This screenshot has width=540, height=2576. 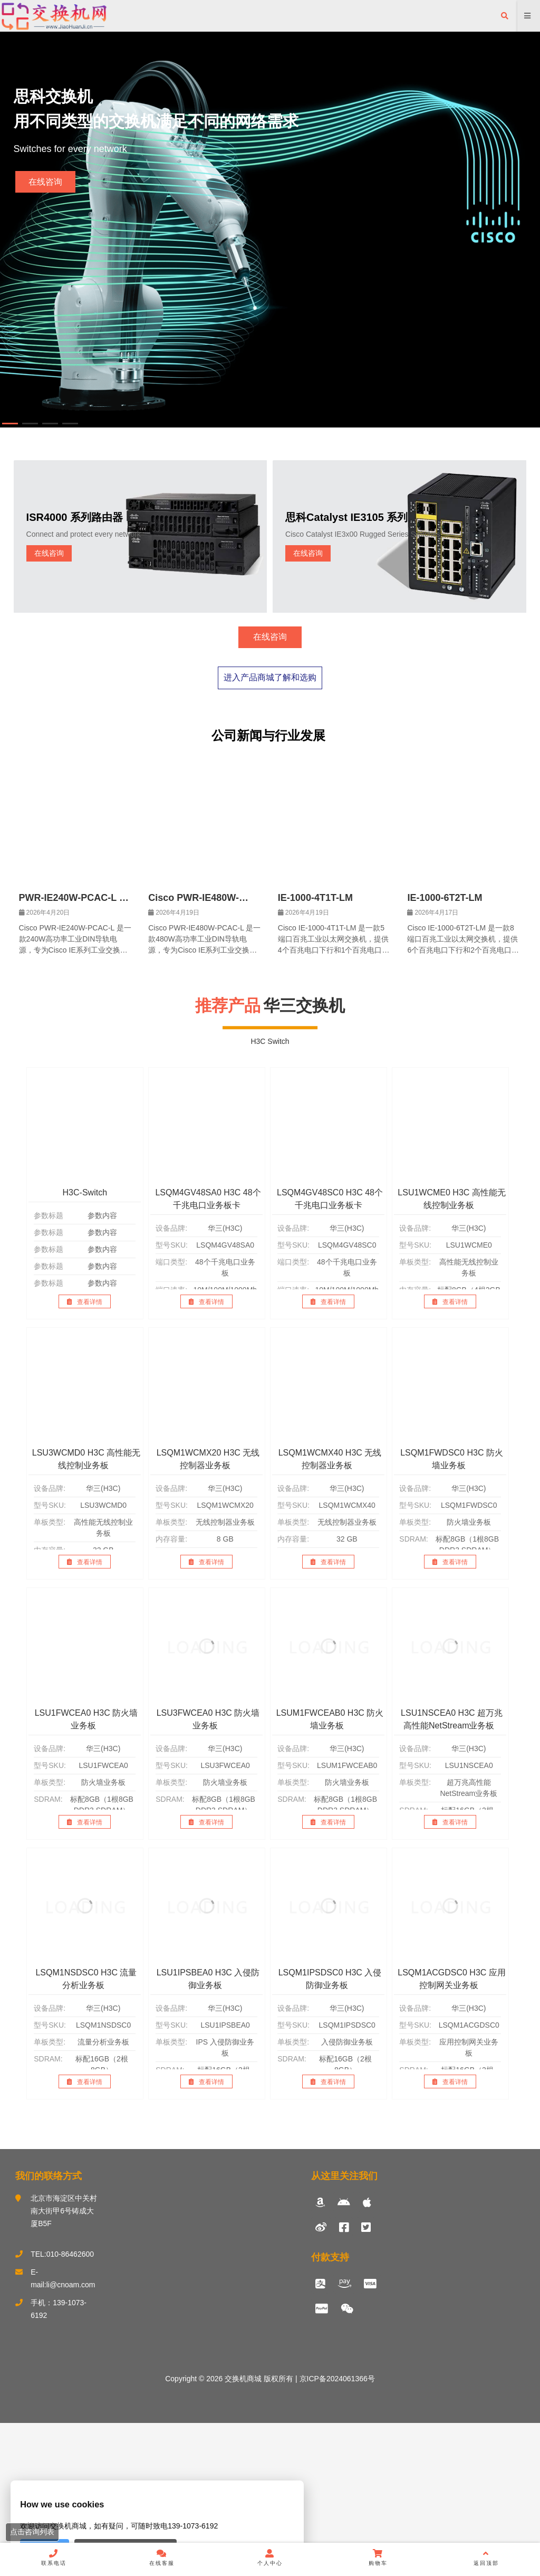 I want to click on 在线咨询, so click(x=45, y=181).